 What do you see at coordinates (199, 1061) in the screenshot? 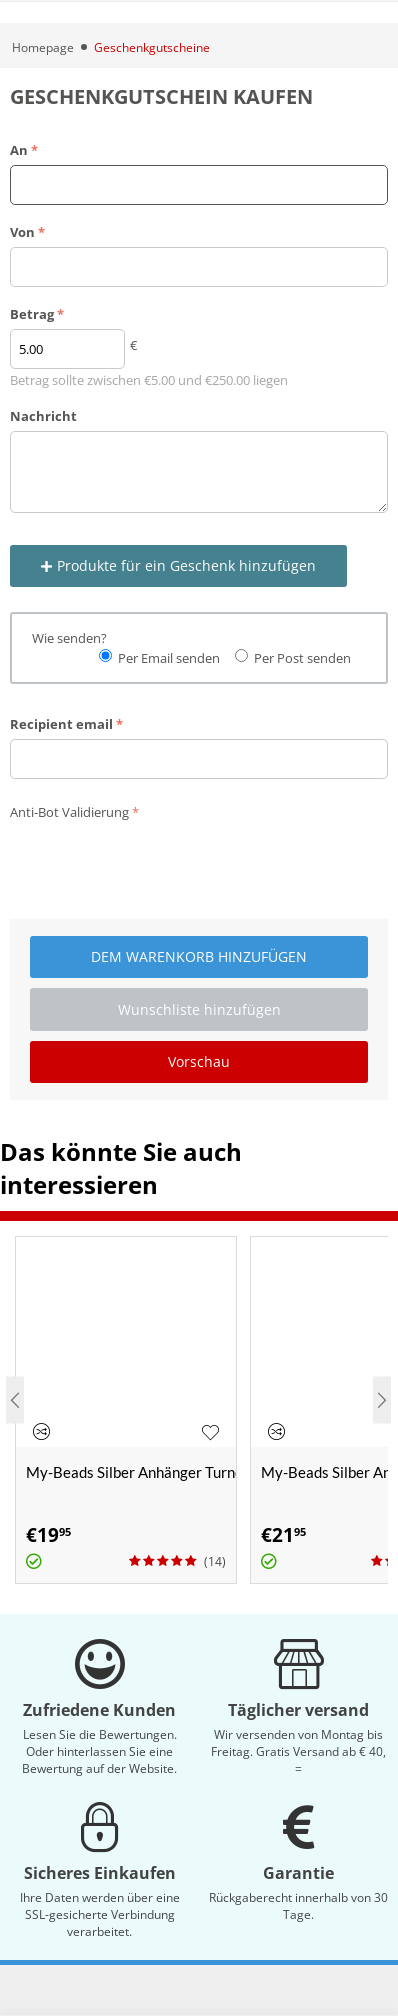
I see `Vorschau` at bounding box center [199, 1061].